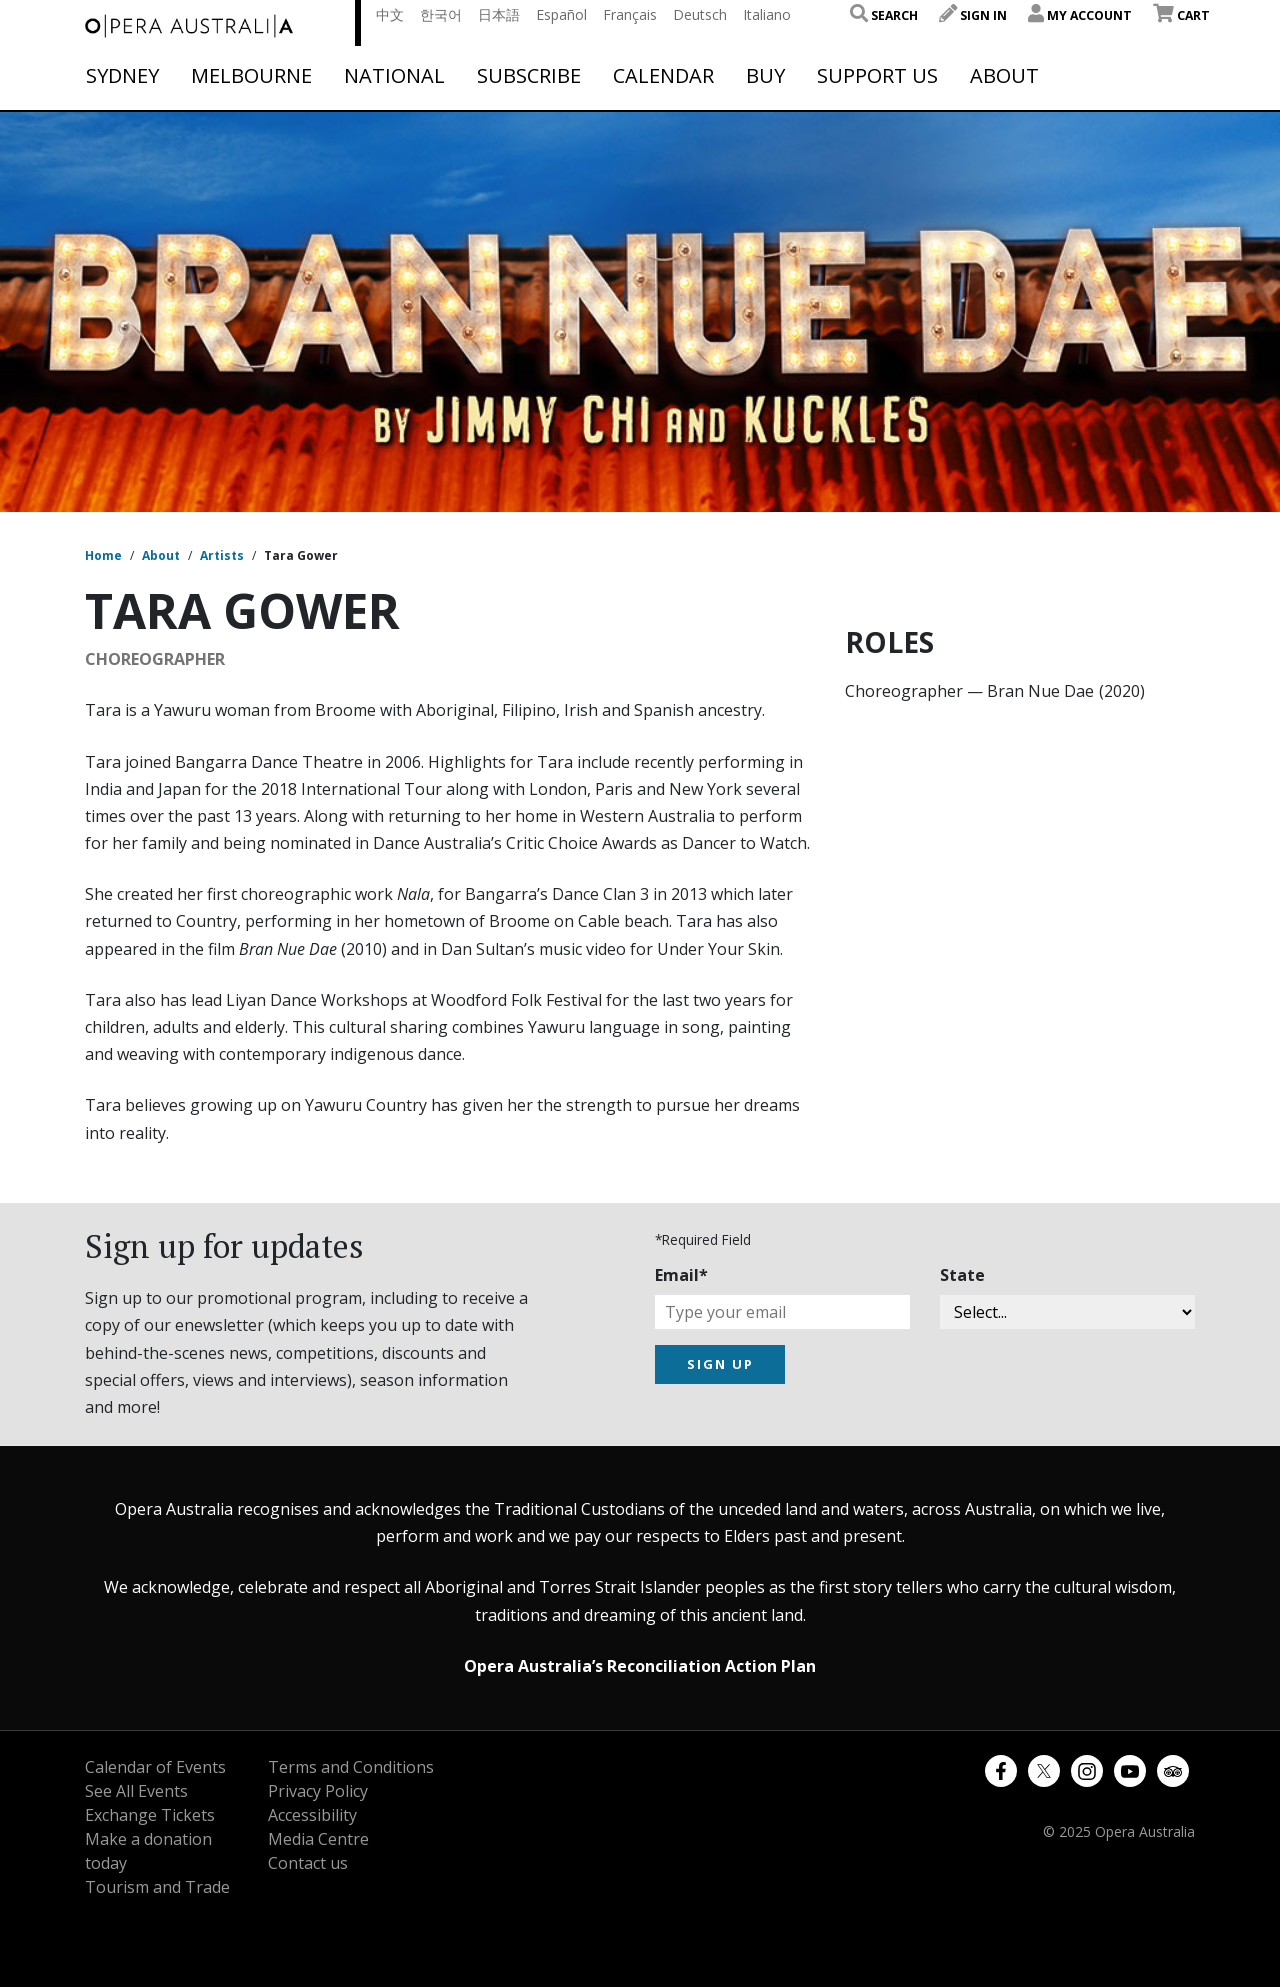 This screenshot has height=1987, width=1280. Describe the element at coordinates (765, 76) in the screenshot. I see `Buy` at that location.